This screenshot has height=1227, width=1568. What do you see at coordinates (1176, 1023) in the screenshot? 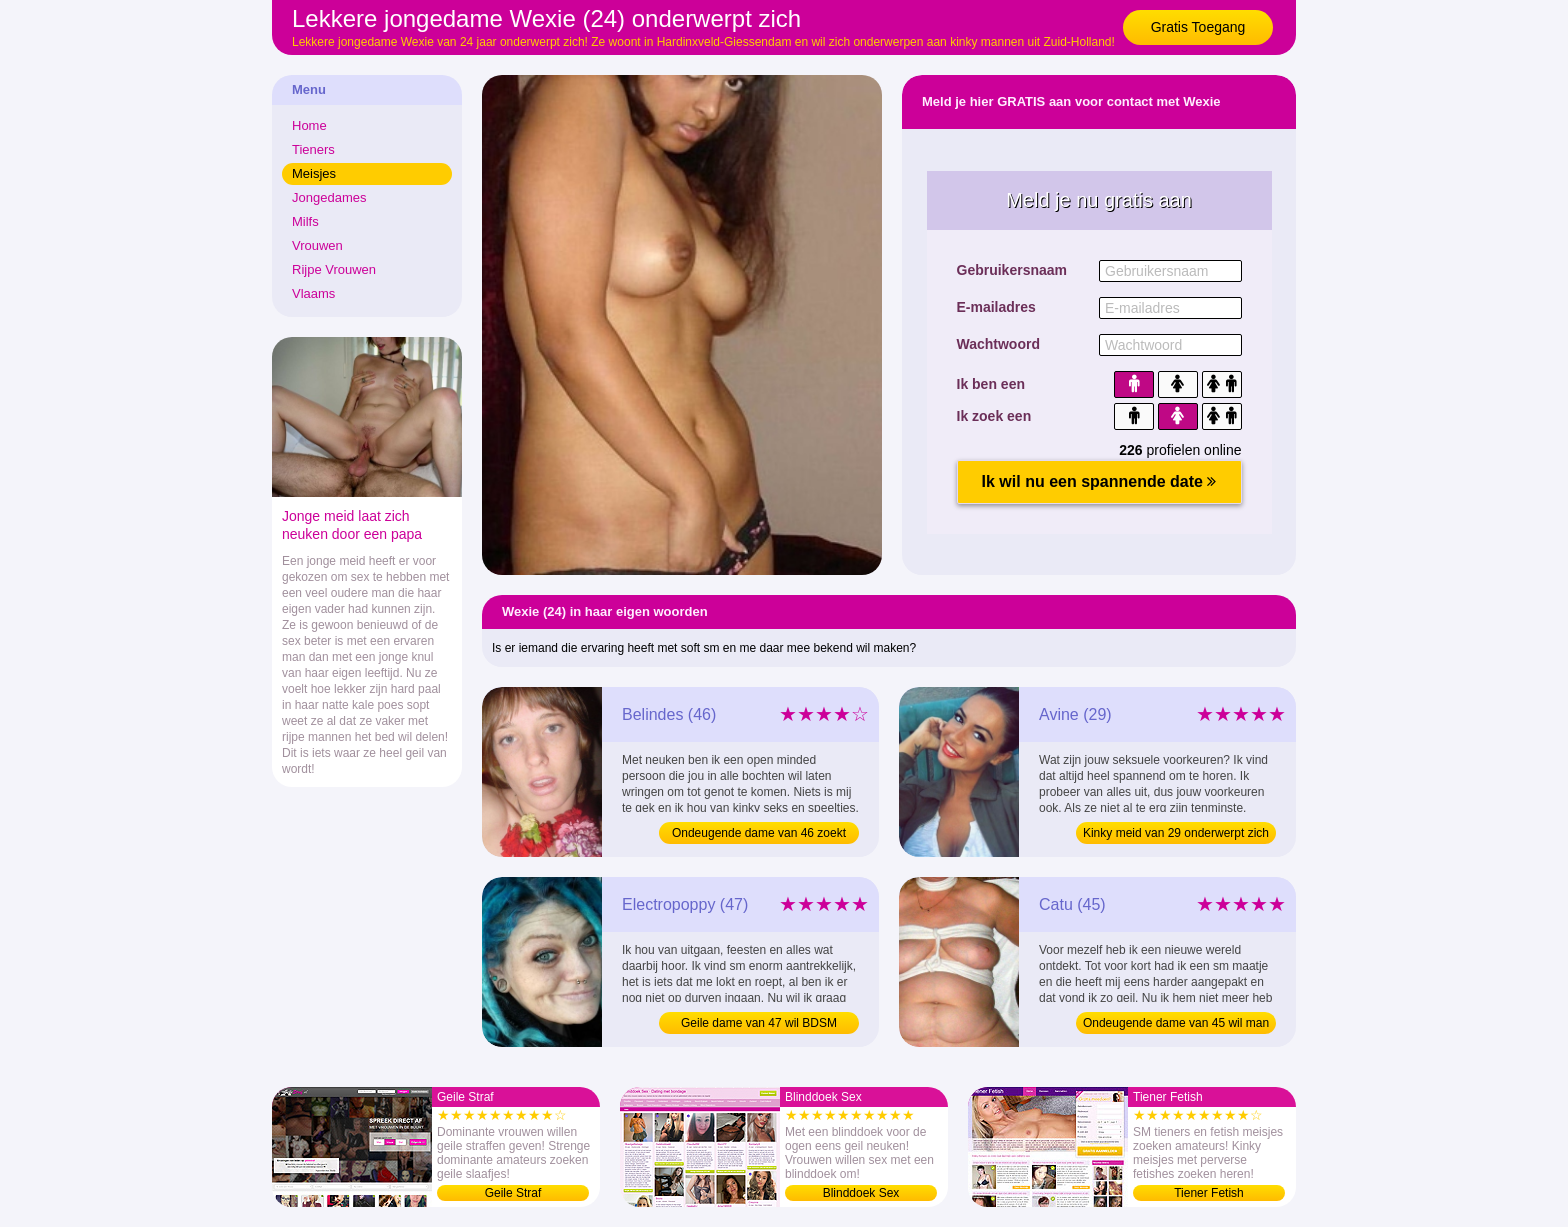
I see `Ondeugende dame van 45 wil man` at bounding box center [1176, 1023].